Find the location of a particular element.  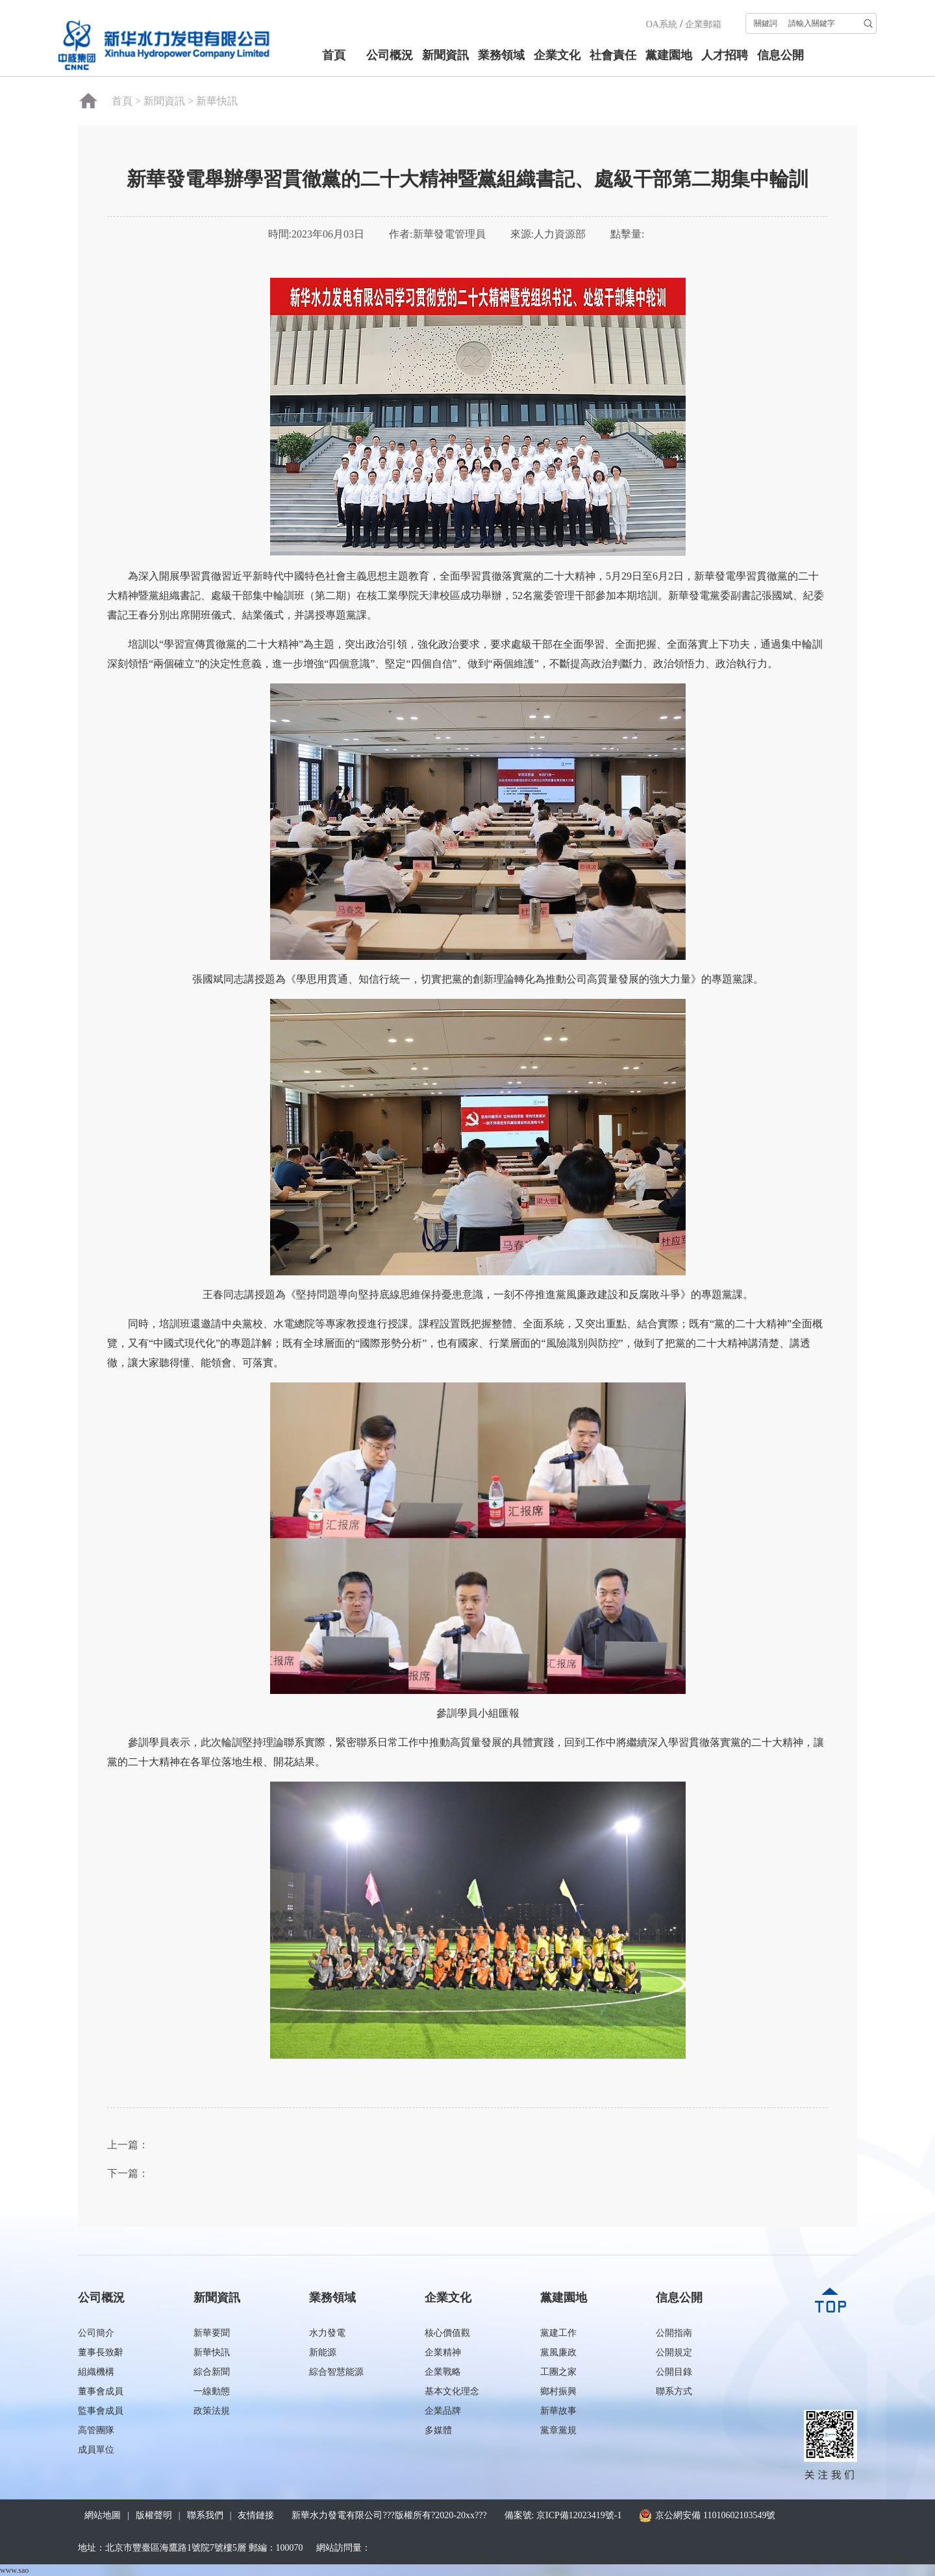

網站地圖 is located at coordinates (102, 2515).